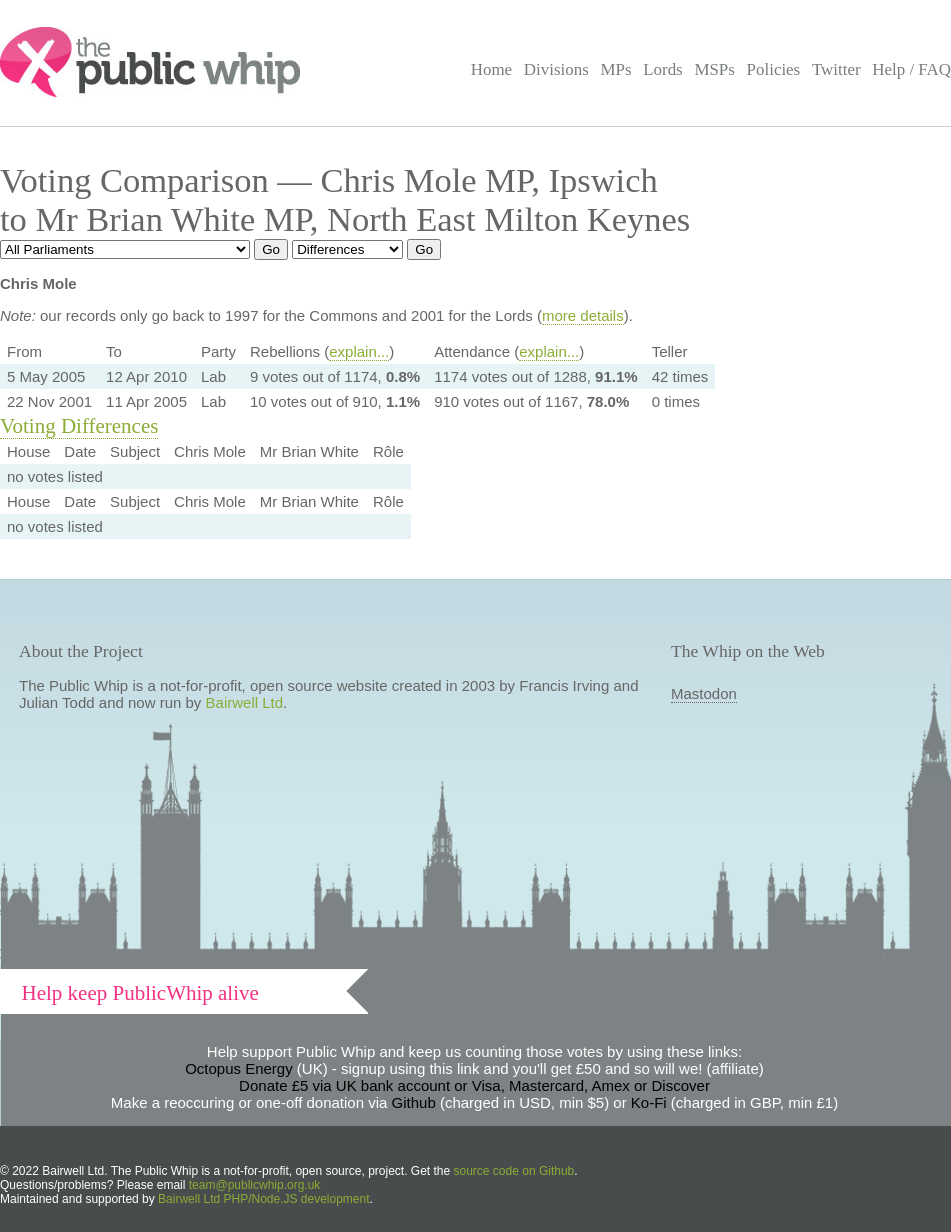  I want to click on Github, so click(414, 1102).